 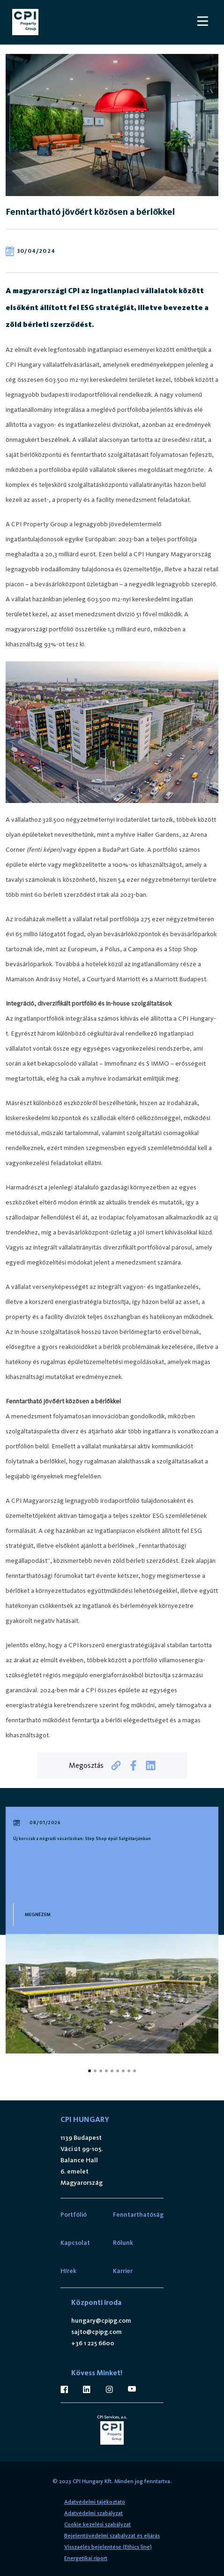 I want to click on Bejelentővédelmi szabályzat és eljárás, so click(x=112, y=2535).